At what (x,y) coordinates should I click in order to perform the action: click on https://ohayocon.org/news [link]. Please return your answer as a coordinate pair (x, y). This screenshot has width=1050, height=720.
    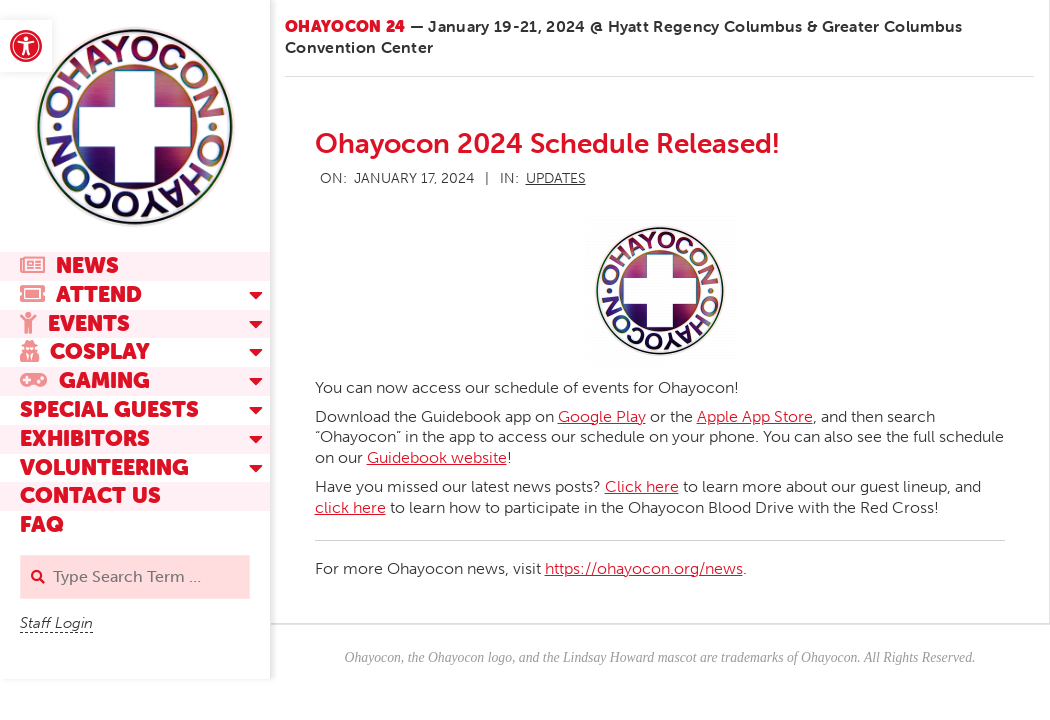
    Looking at the image, I should click on (644, 568).